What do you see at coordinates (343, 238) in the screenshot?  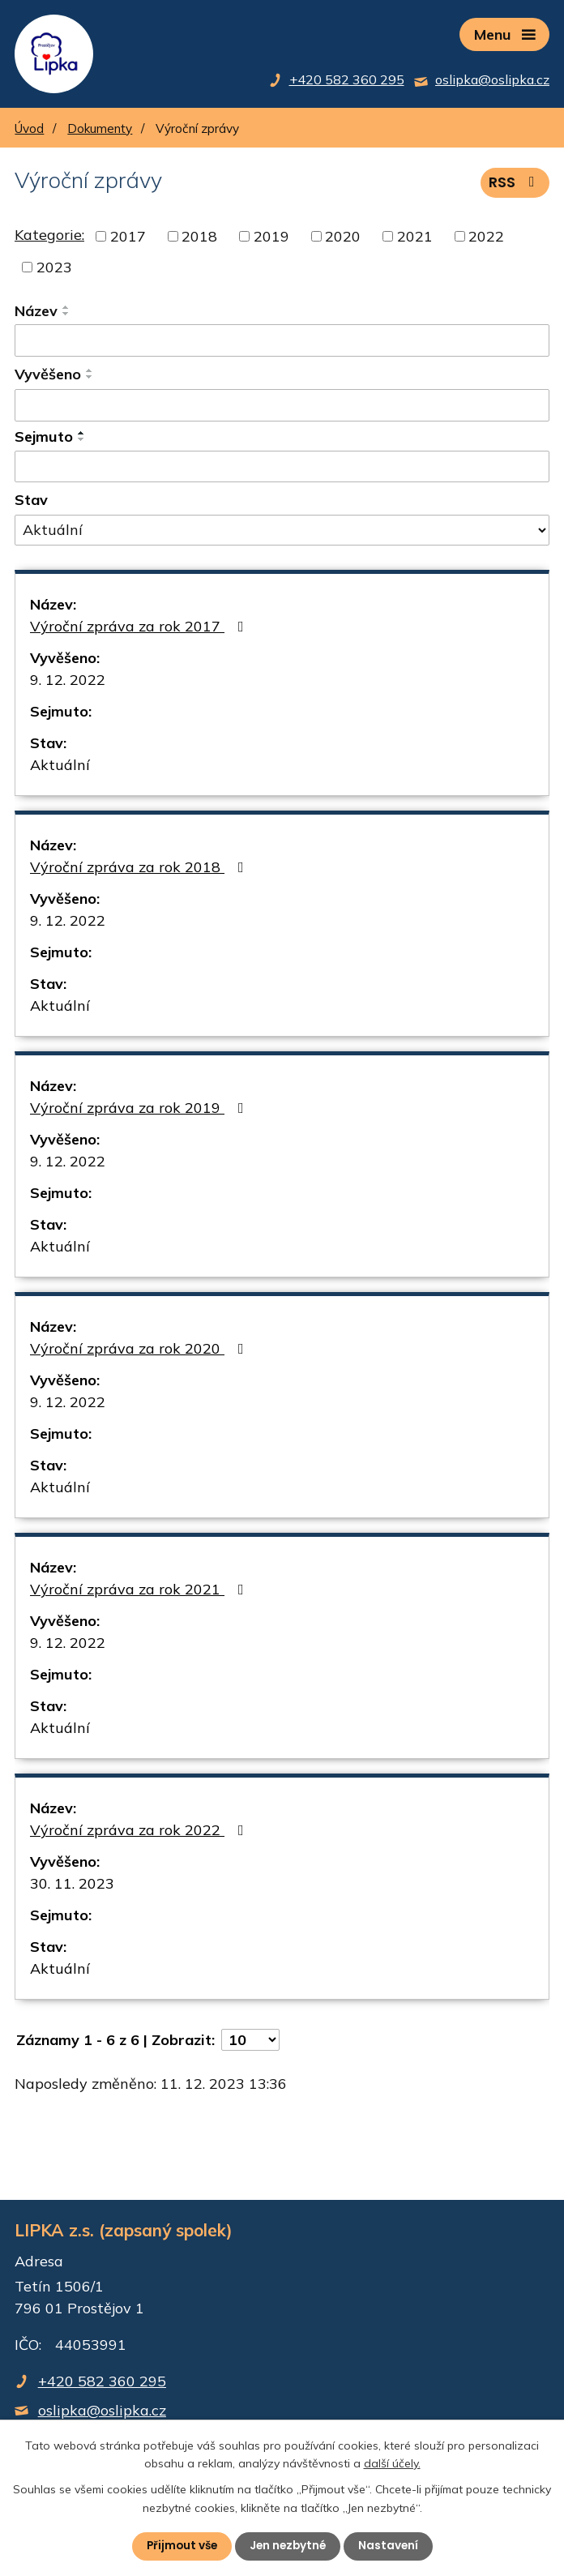 I see `2020` at bounding box center [343, 238].